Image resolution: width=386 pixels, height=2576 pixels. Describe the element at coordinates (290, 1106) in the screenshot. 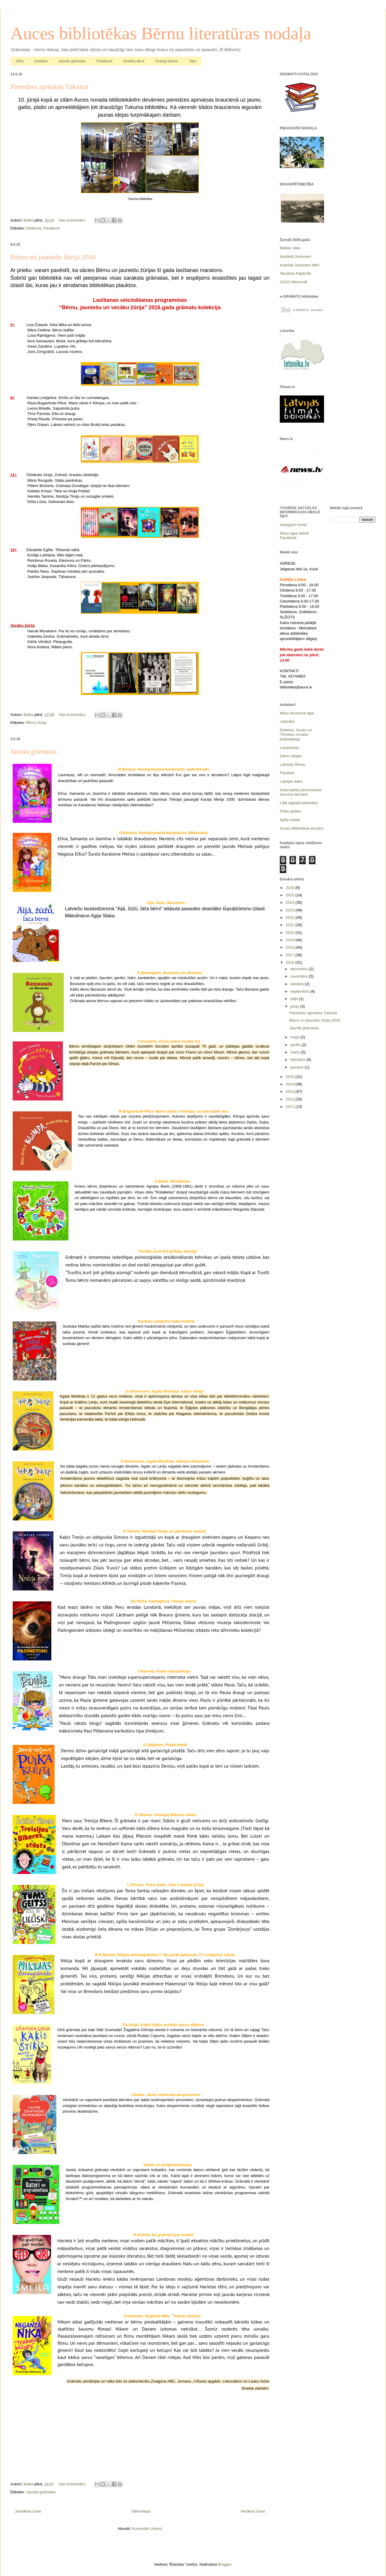

I see `2011` at that location.